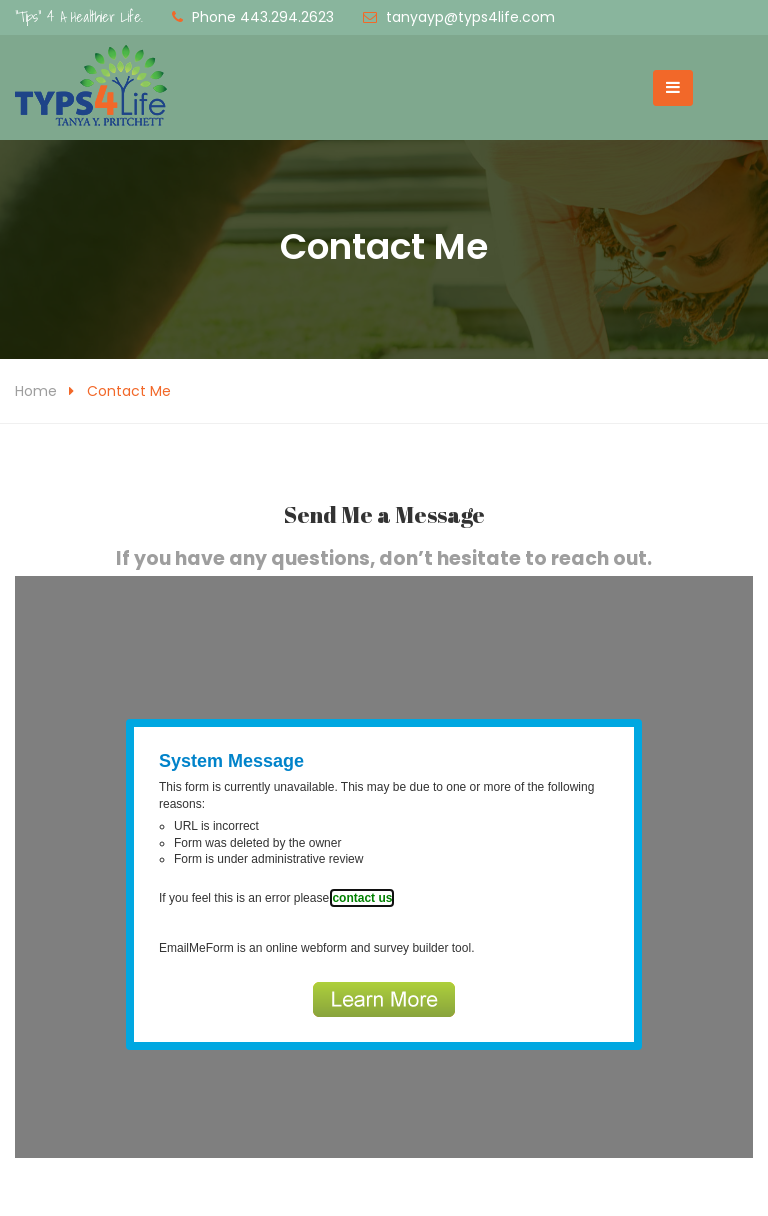 This screenshot has height=1216, width=768. I want to click on tanyayp@typs4life.com, so click(470, 17).